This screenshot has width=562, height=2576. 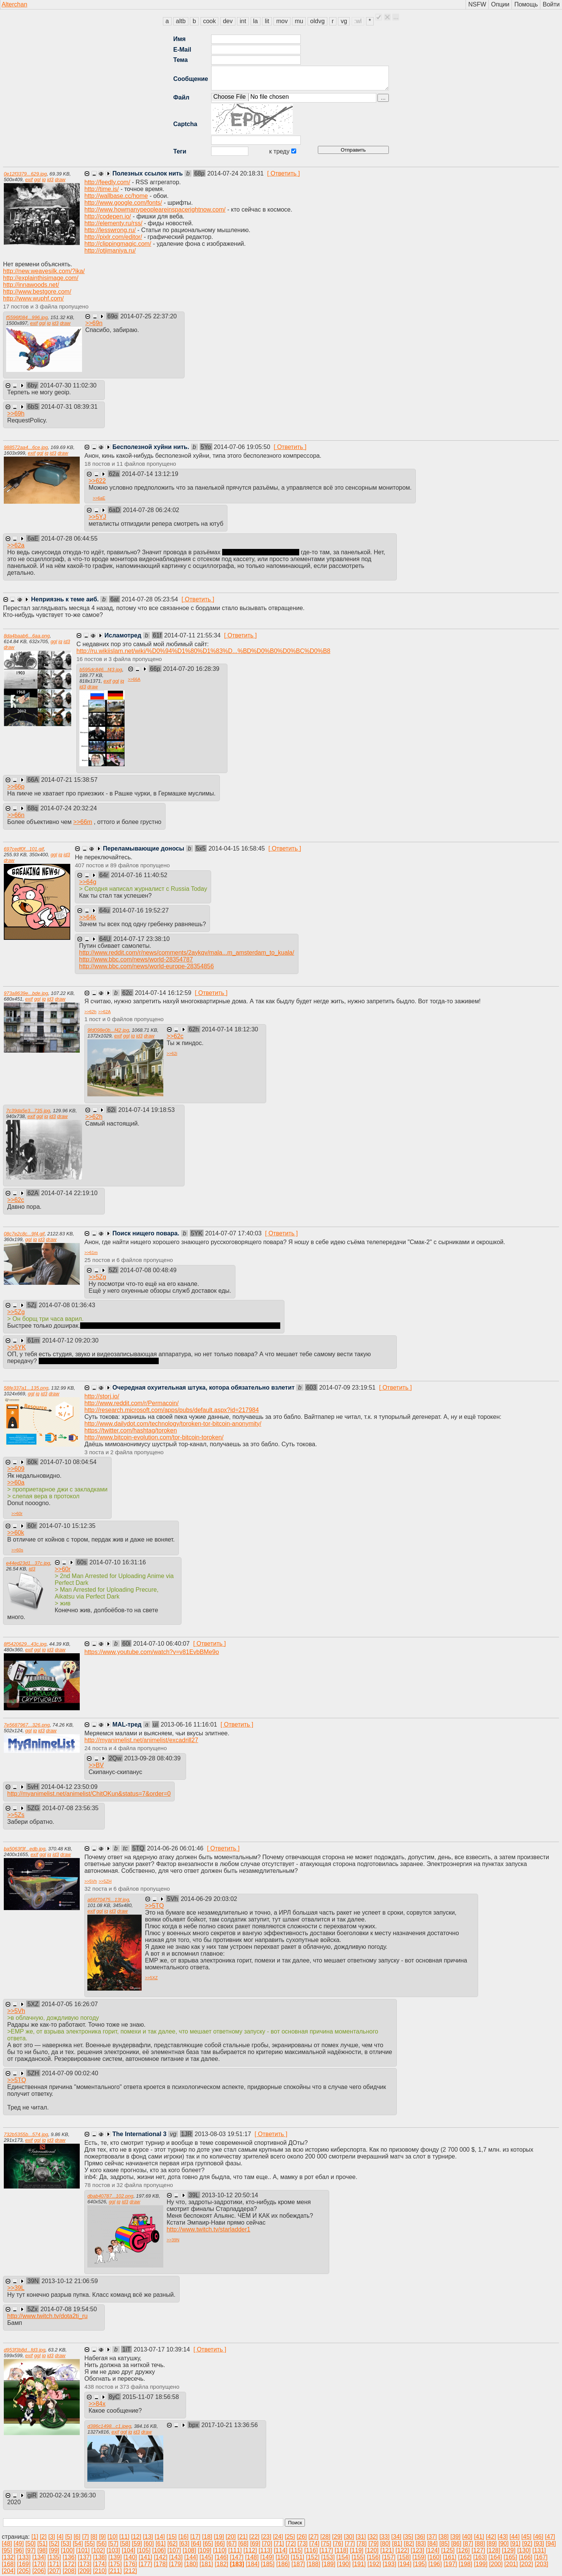 What do you see at coordinates (130, 1430) in the screenshot?
I see `https://twitter.com/hashtag/toroken` at bounding box center [130, 1430].